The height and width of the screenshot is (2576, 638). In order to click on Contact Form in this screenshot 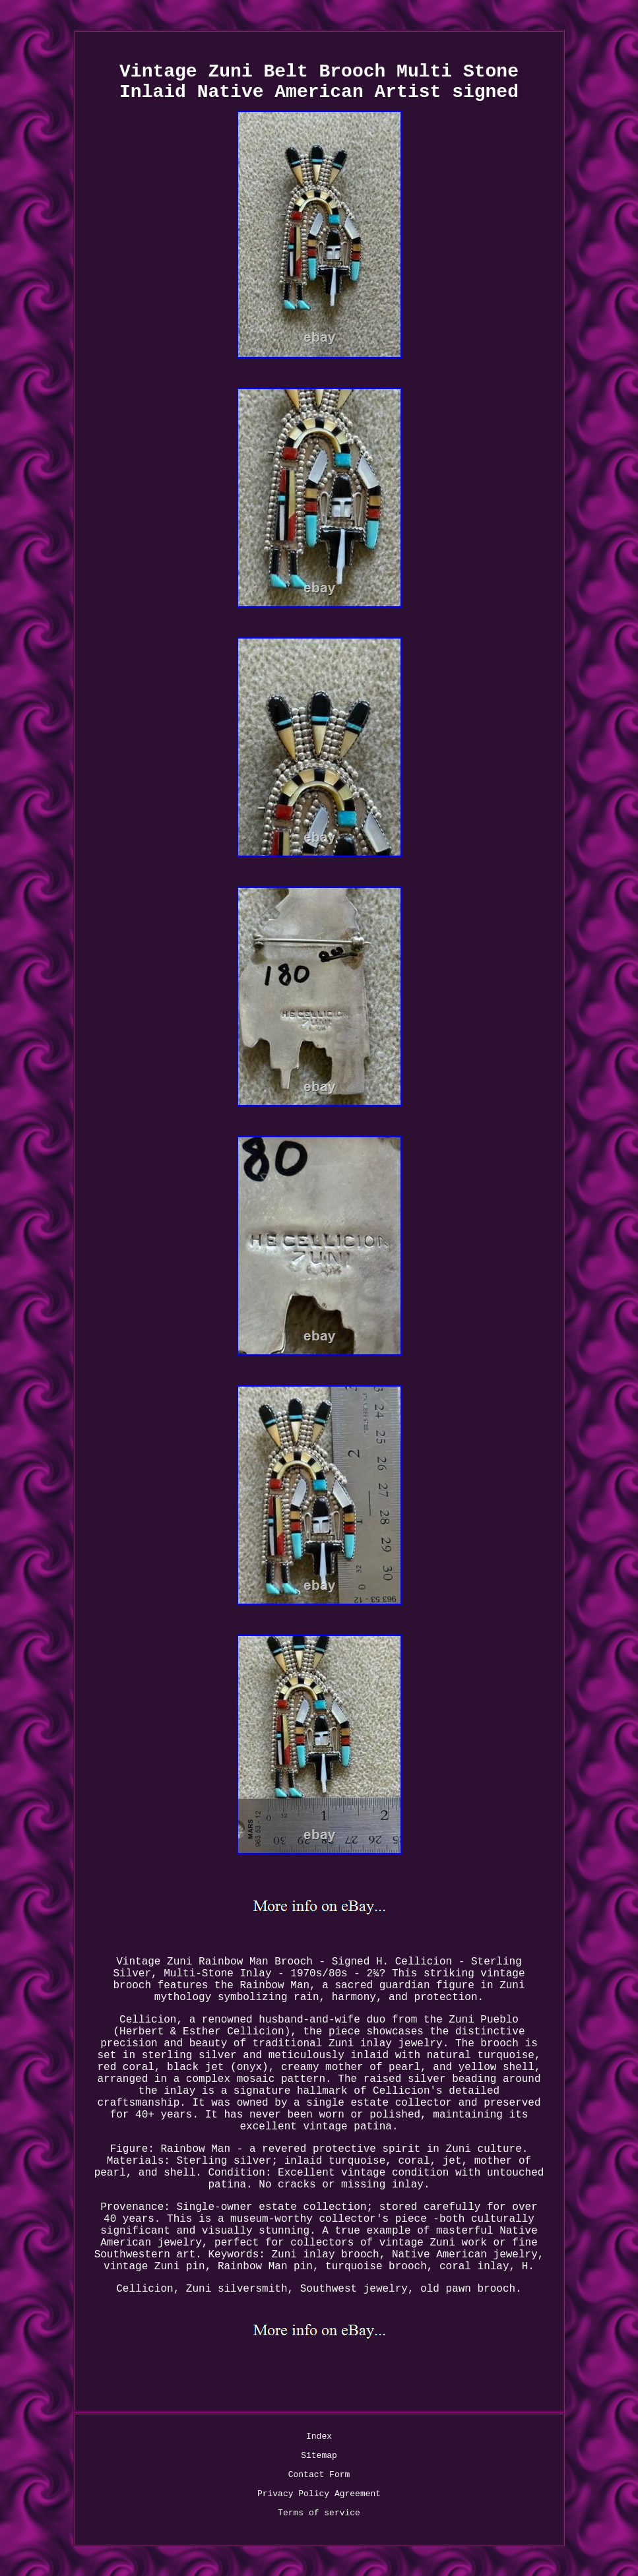, I will do `click(319, 2475)`.